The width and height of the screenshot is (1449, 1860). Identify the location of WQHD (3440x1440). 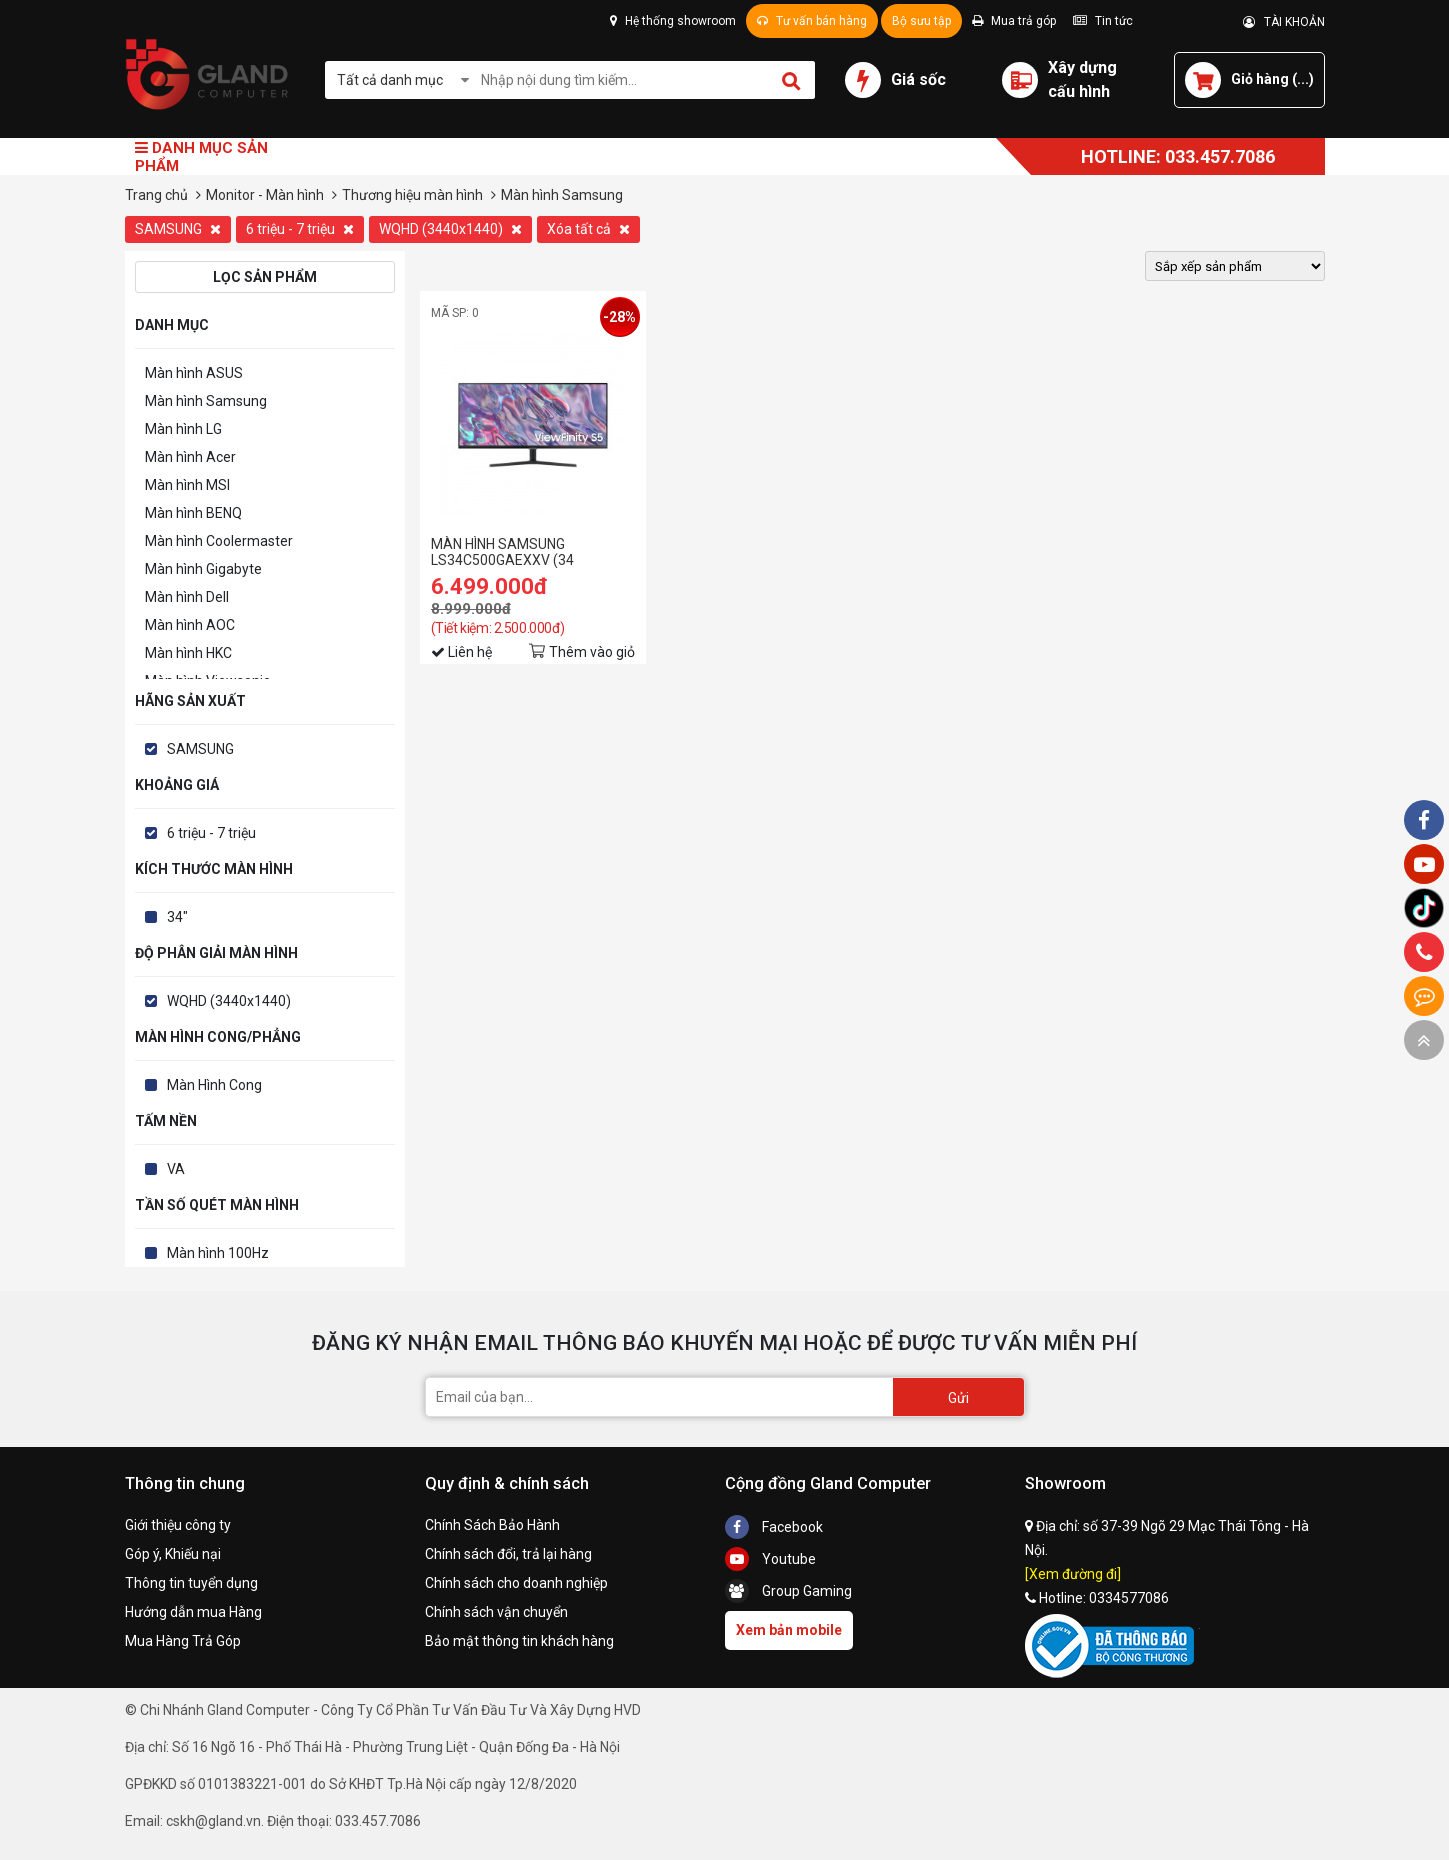
(450, 229).